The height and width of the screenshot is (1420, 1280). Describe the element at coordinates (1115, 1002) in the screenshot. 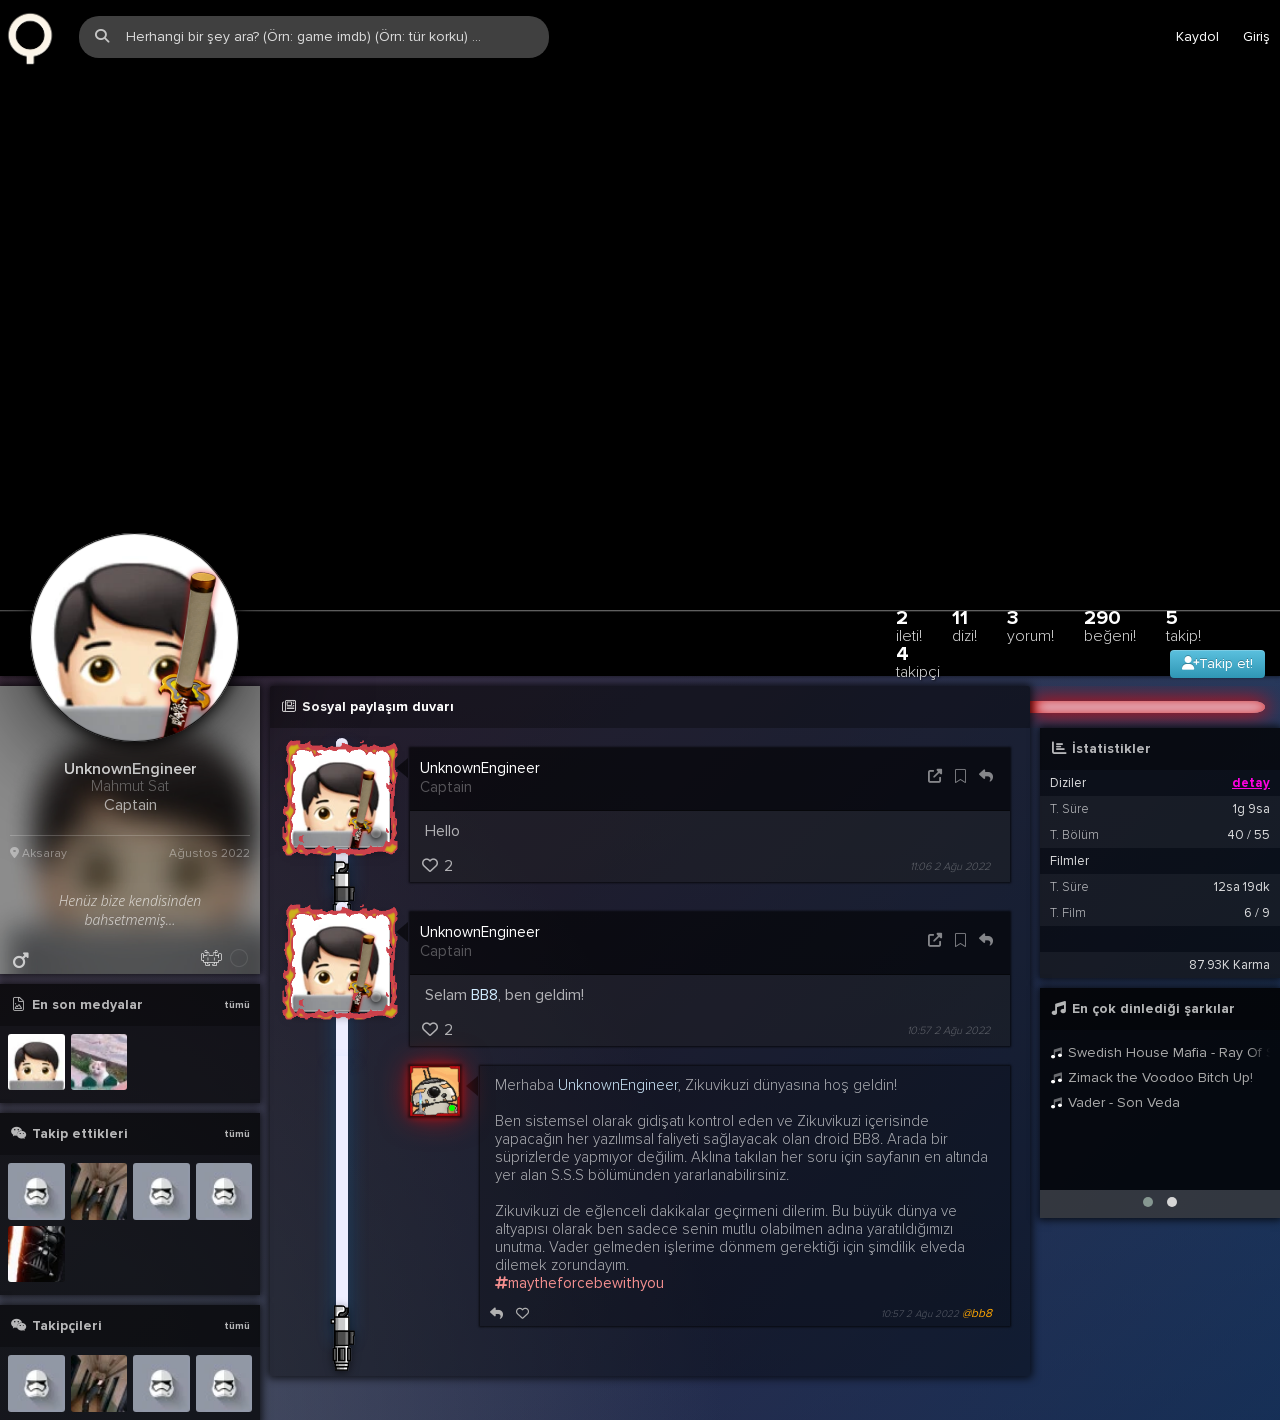

I see `Vader - Son Veda` at that location.